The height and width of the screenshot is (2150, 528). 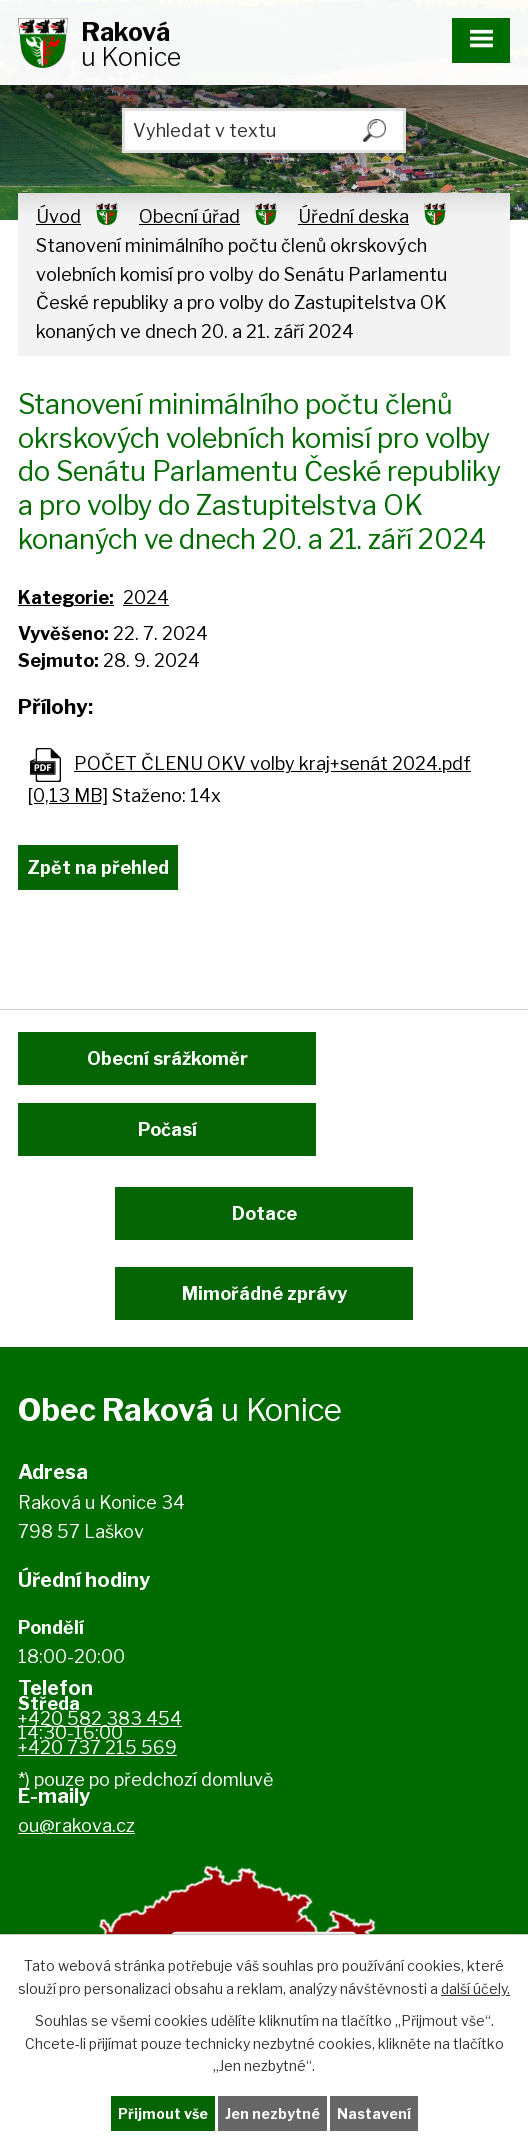 I want to click on Zpět na přehled, so click(x=98, y=867).